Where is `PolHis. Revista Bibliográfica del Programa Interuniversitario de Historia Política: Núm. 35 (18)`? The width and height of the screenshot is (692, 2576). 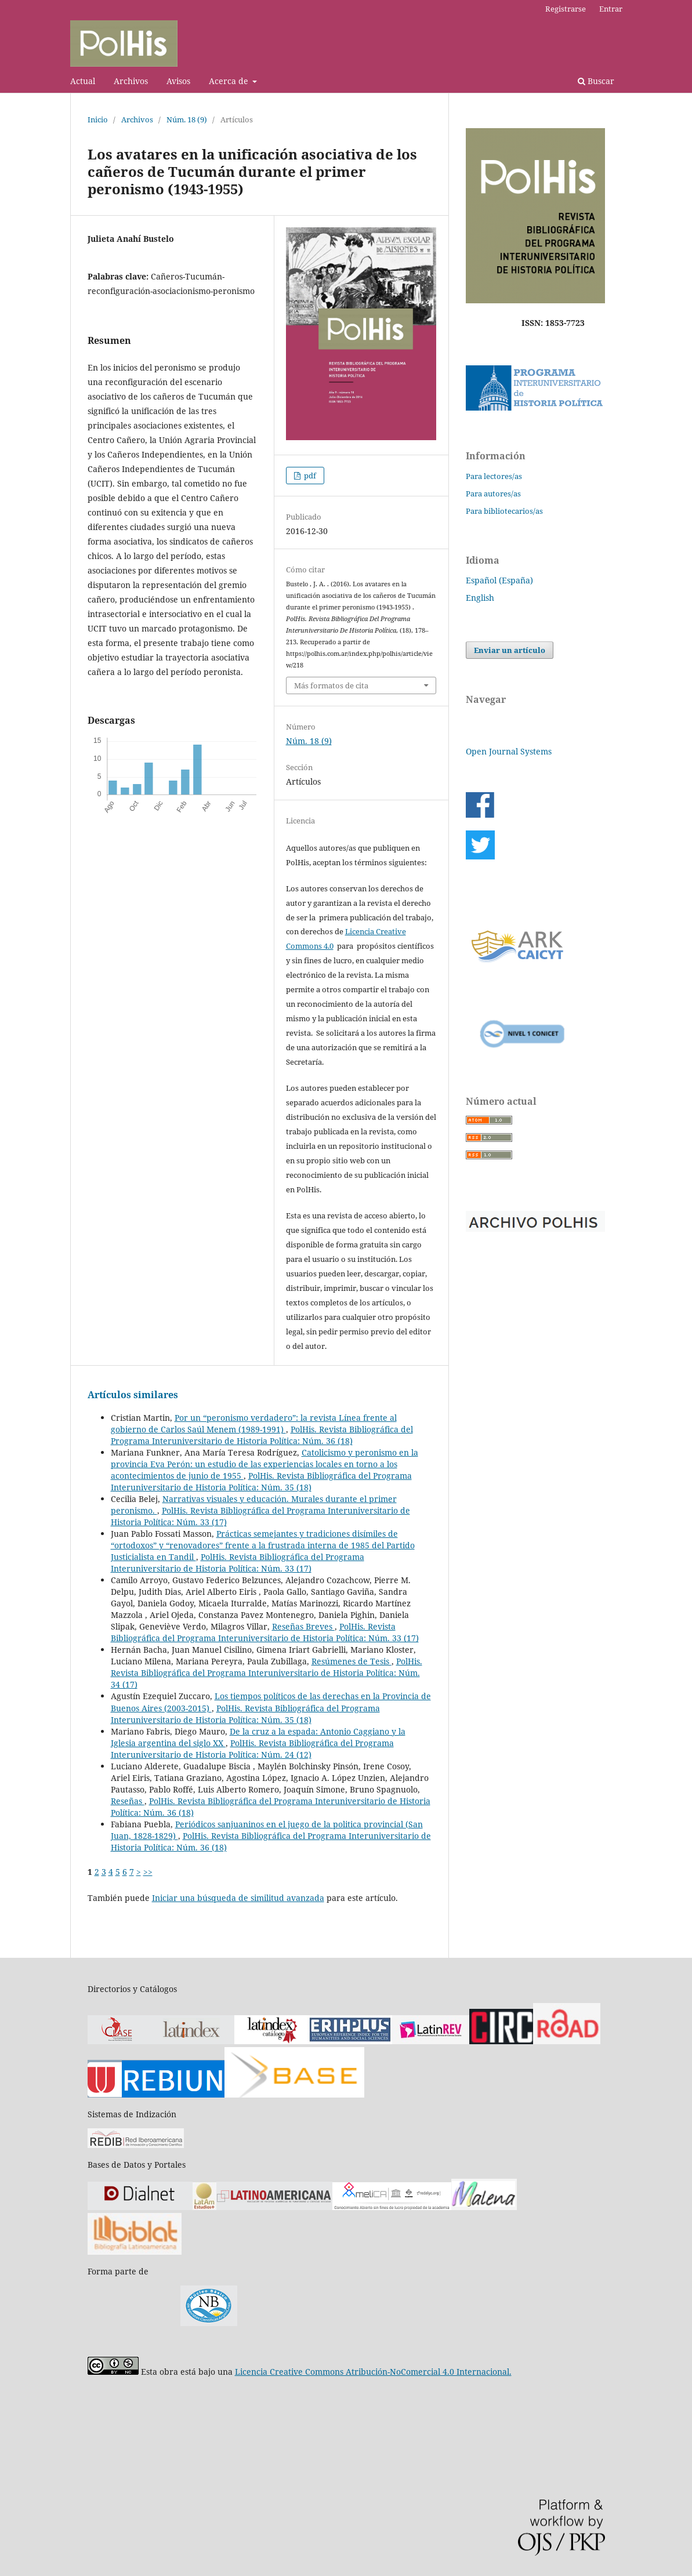
PolHis. Revista Bibliográfica del Programa Interuniversitario de Historia Política: Núm. 35 (18) is located at coordinates (261, 1481).